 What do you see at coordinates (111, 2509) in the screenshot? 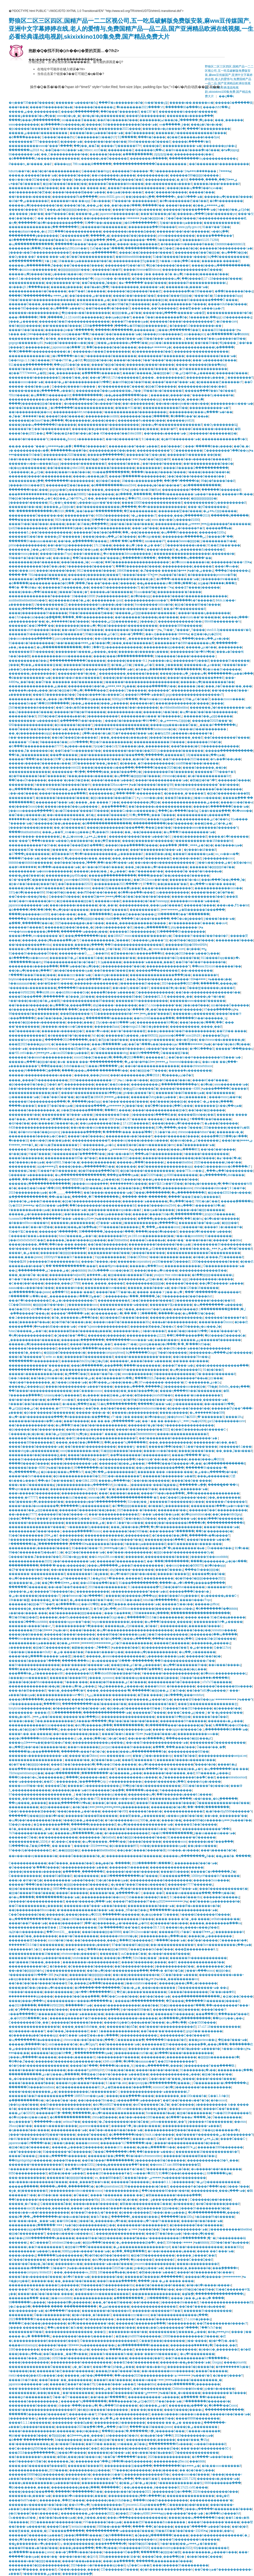
I see `�ִ��ִ���Ӳ�ֻƵ������Ƶ` at bounding box center [111, 2509].